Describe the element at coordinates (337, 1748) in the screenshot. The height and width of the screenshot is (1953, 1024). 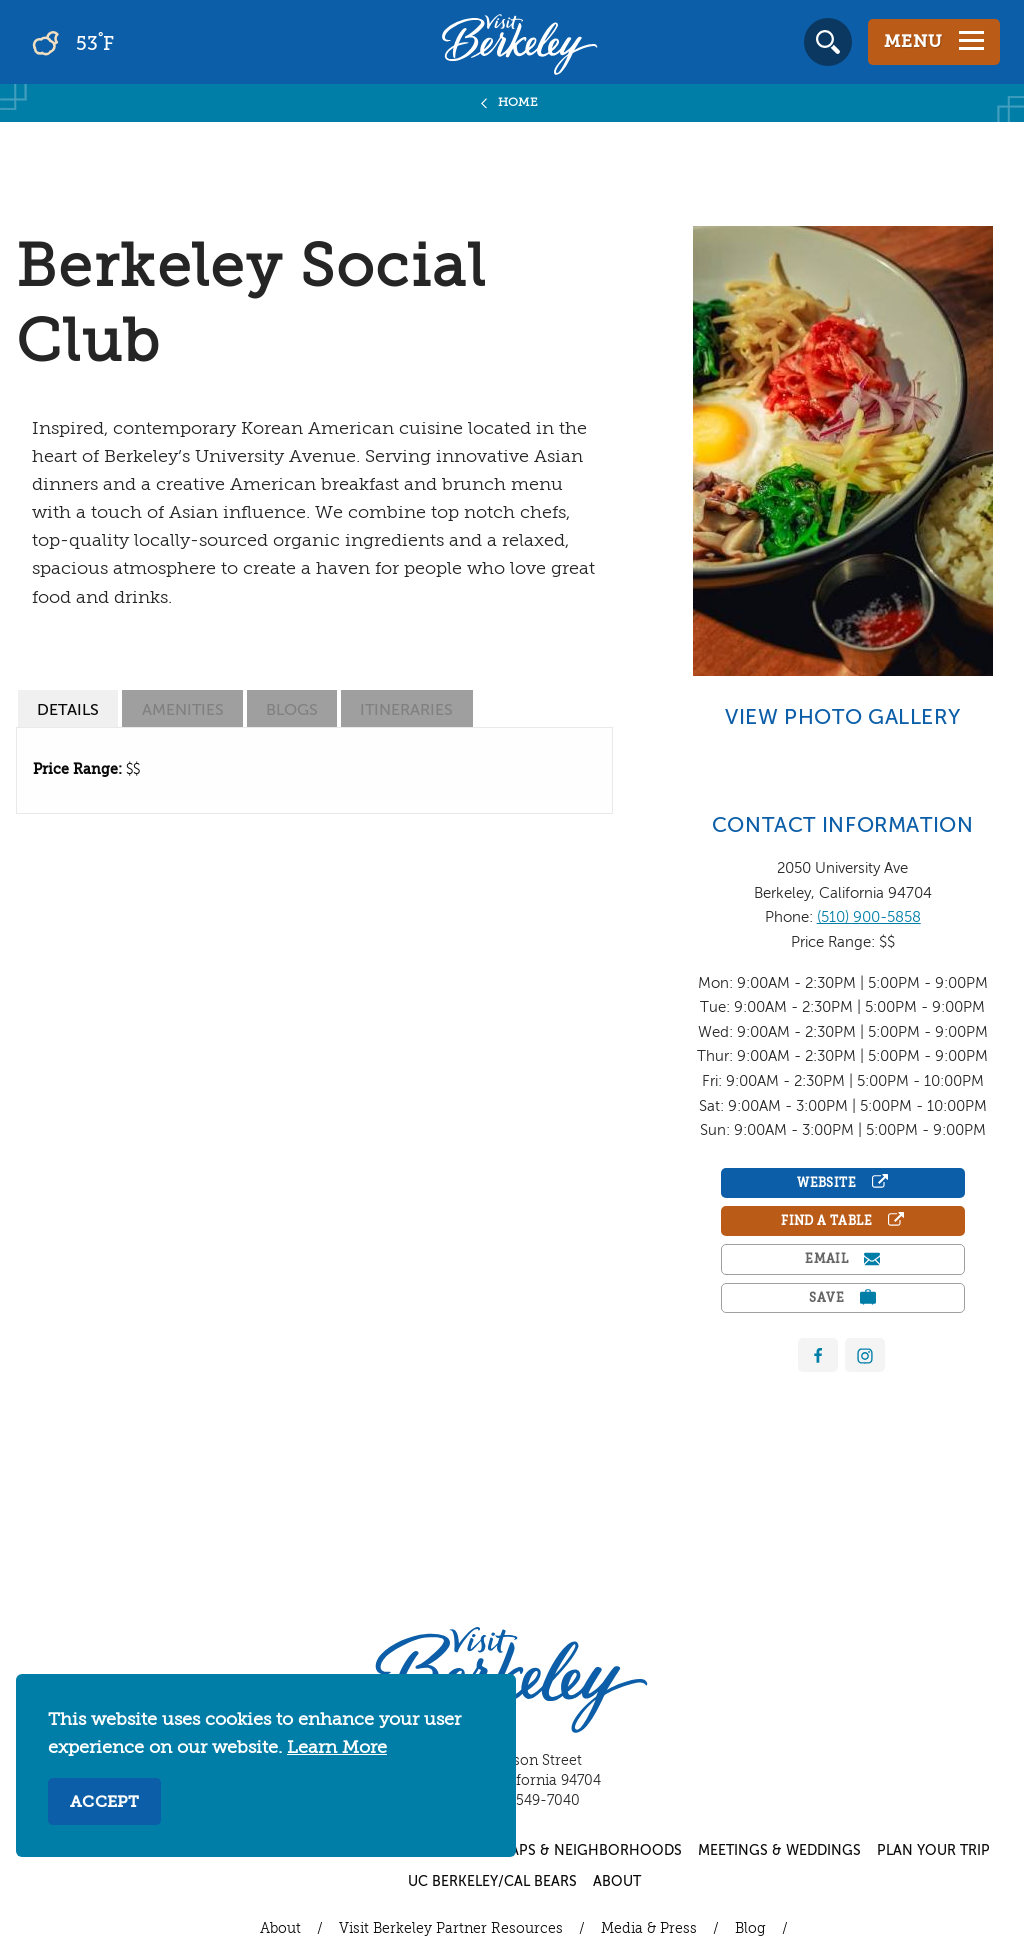
I see `Learn More` at that location.